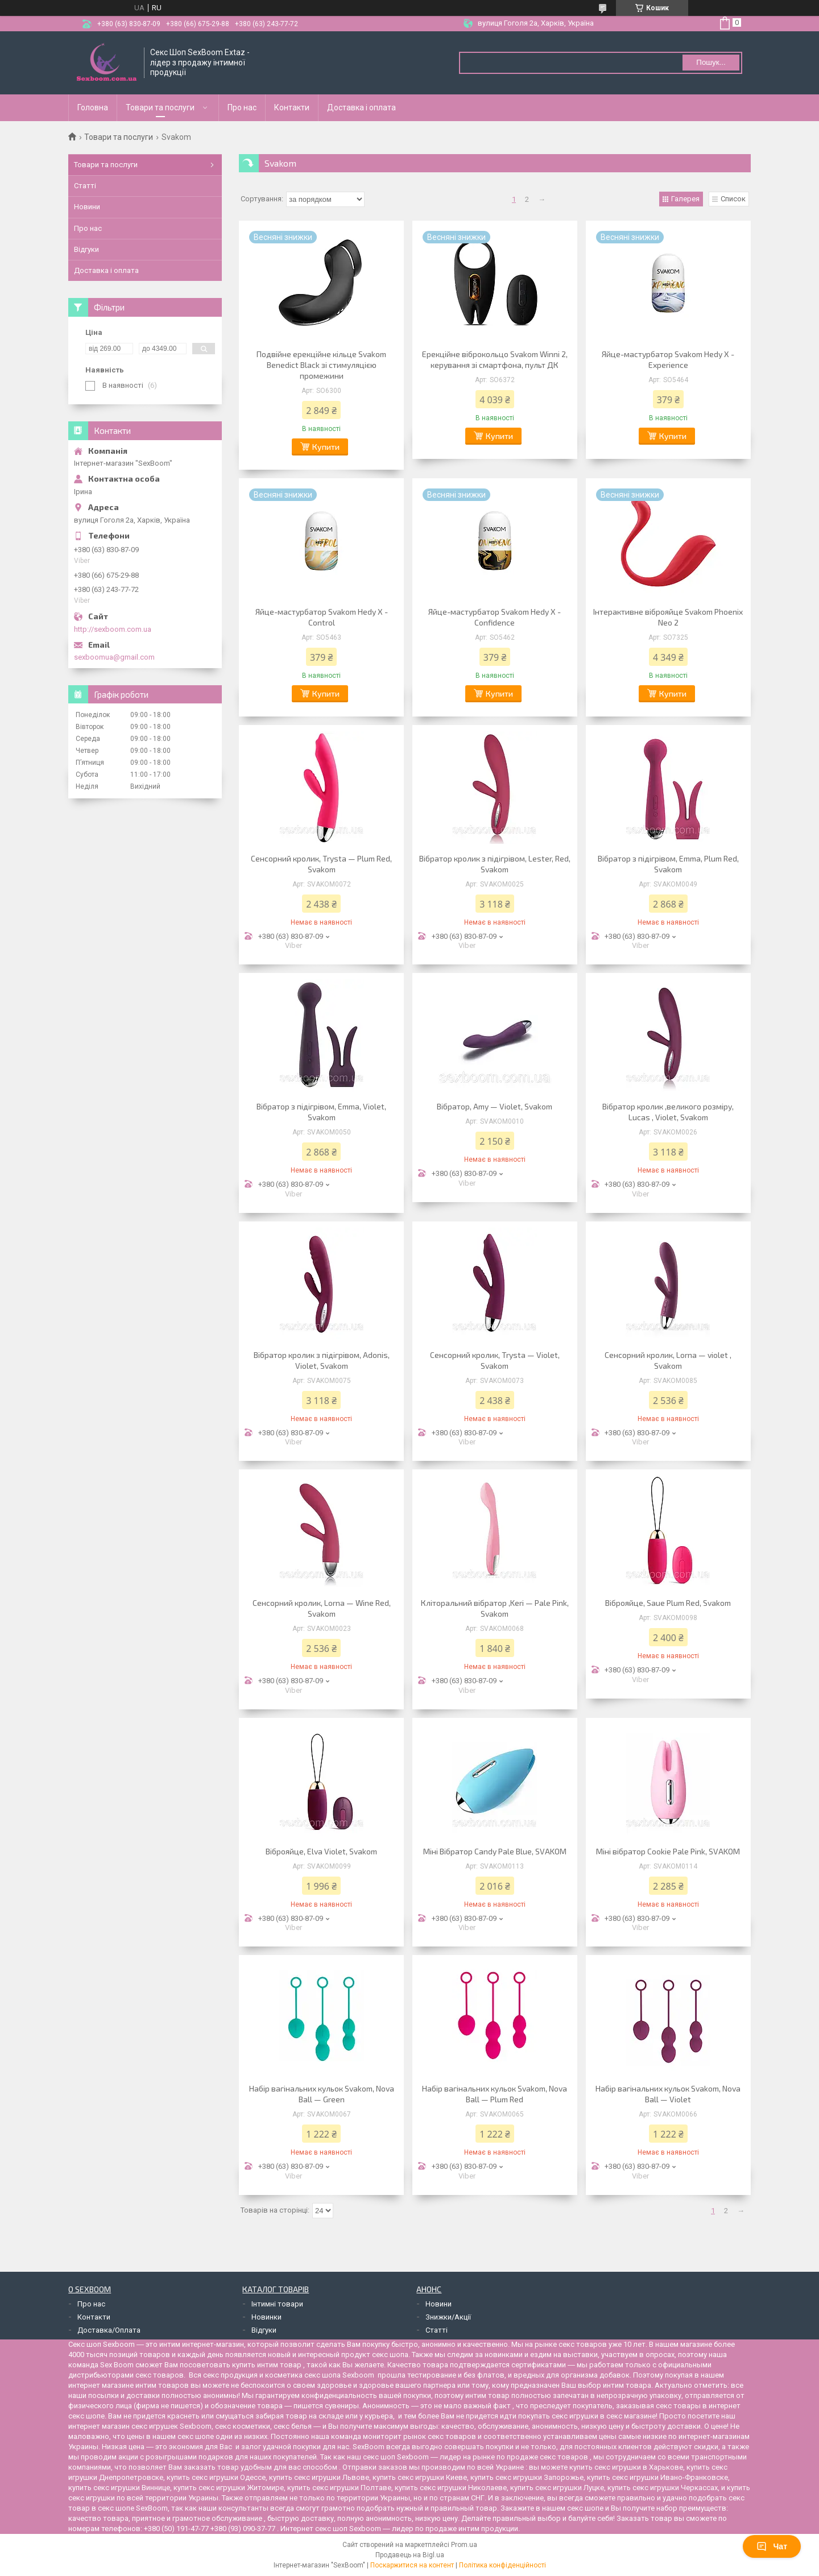 The height and width of the screenshot is (2576, 819). What do you see at coordinates (321, 864) in the screenshot?
I see `Сенсорний кролик, Trysta — Plum Red, Svakom` at bounding box center [321, 864].